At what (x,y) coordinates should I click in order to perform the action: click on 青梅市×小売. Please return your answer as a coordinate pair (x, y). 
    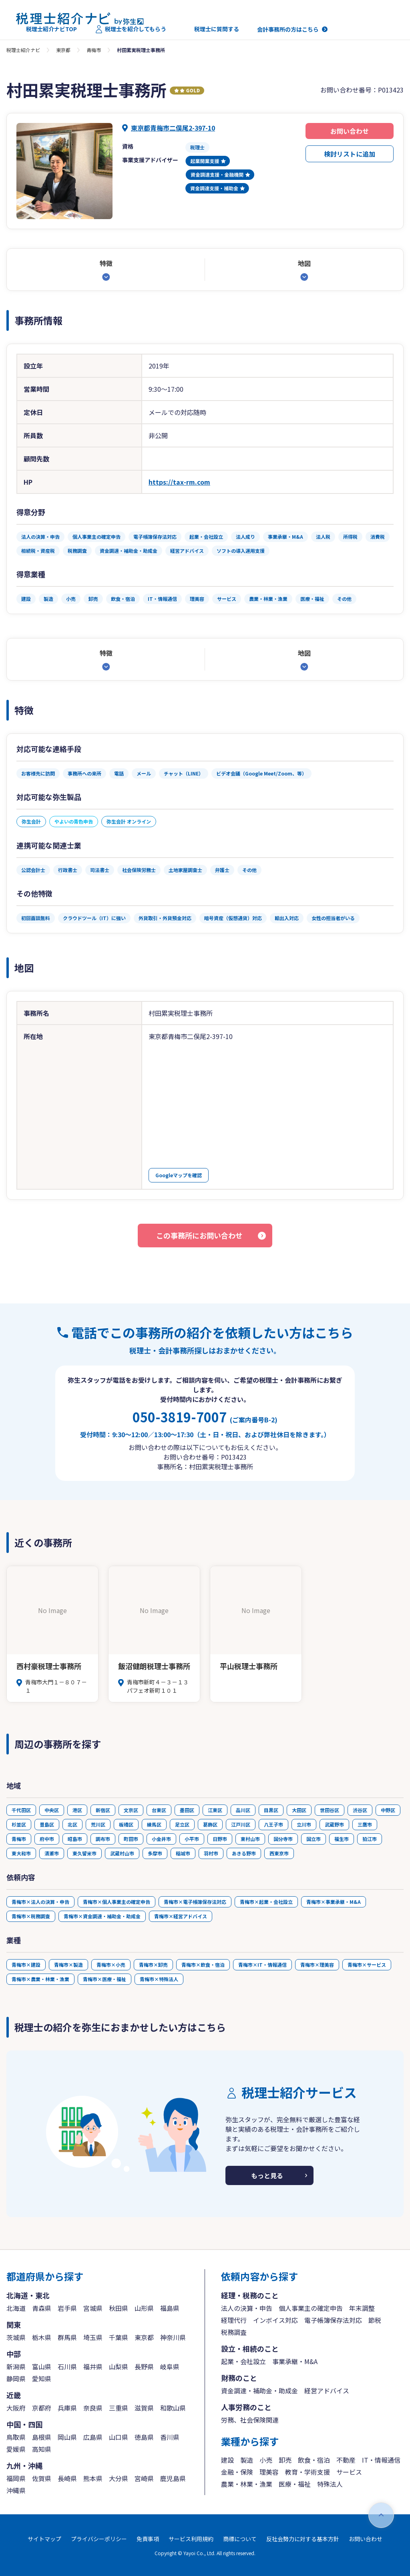
    Looking at the image, I should click on (110, 1964).